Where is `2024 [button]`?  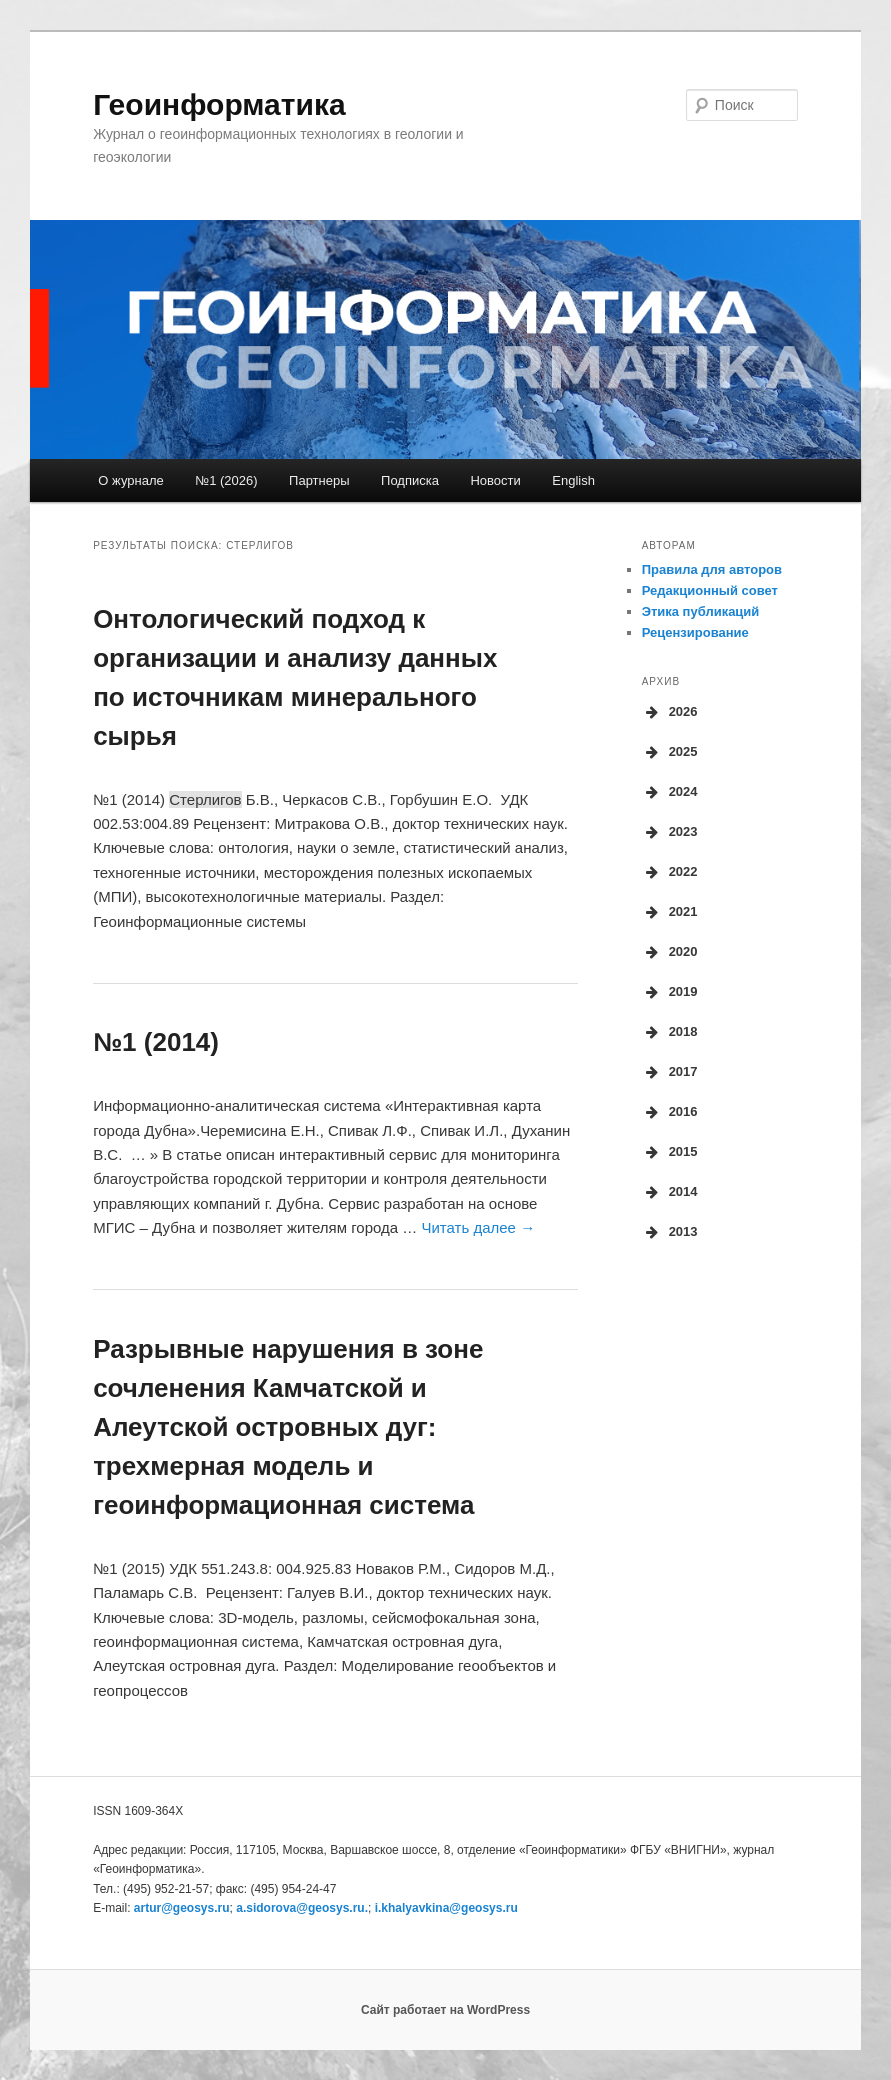 2024 [button] is located at coordinates (670, 792).